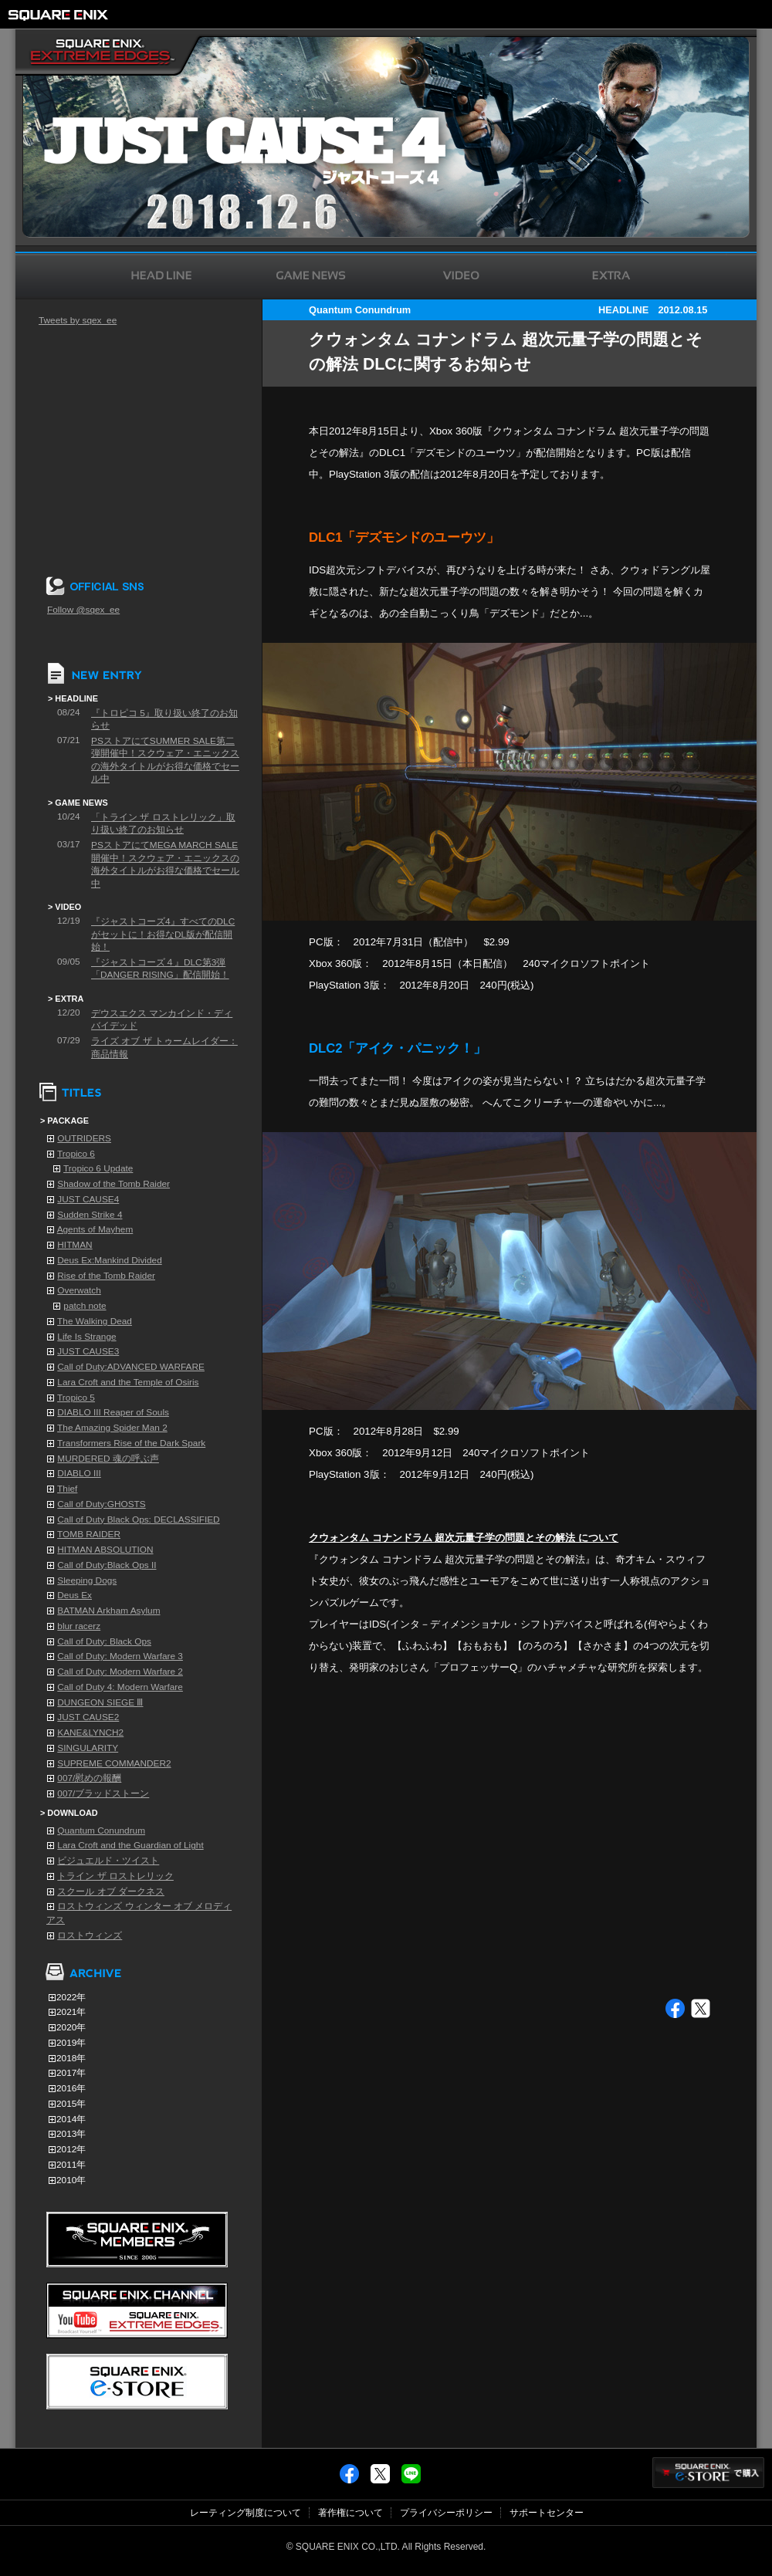 Image resolution: width=772 pixels, height=2576 pixels. Describe the element at coordinates (104, 1641) in the screenshot. I see `Call of Duty: Black Ops` at that location.